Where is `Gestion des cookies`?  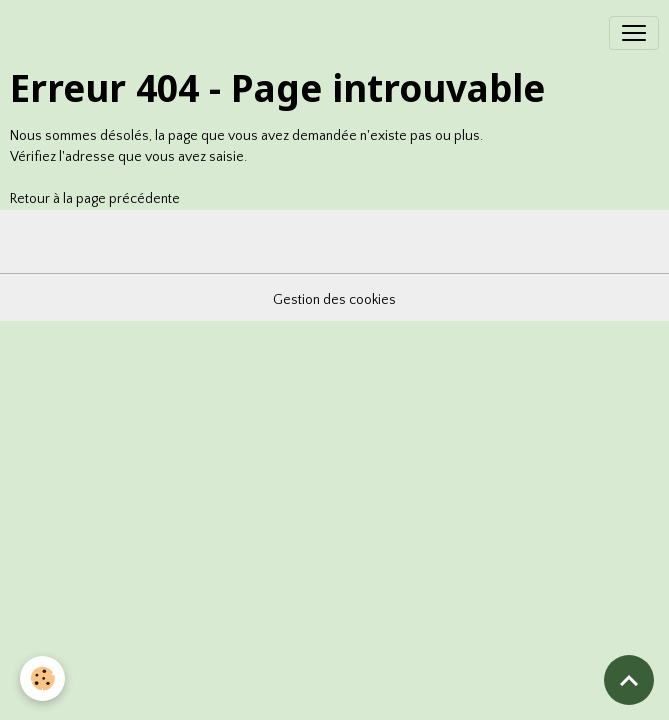
Gestion des cookies is located at coordinates (334, 300).